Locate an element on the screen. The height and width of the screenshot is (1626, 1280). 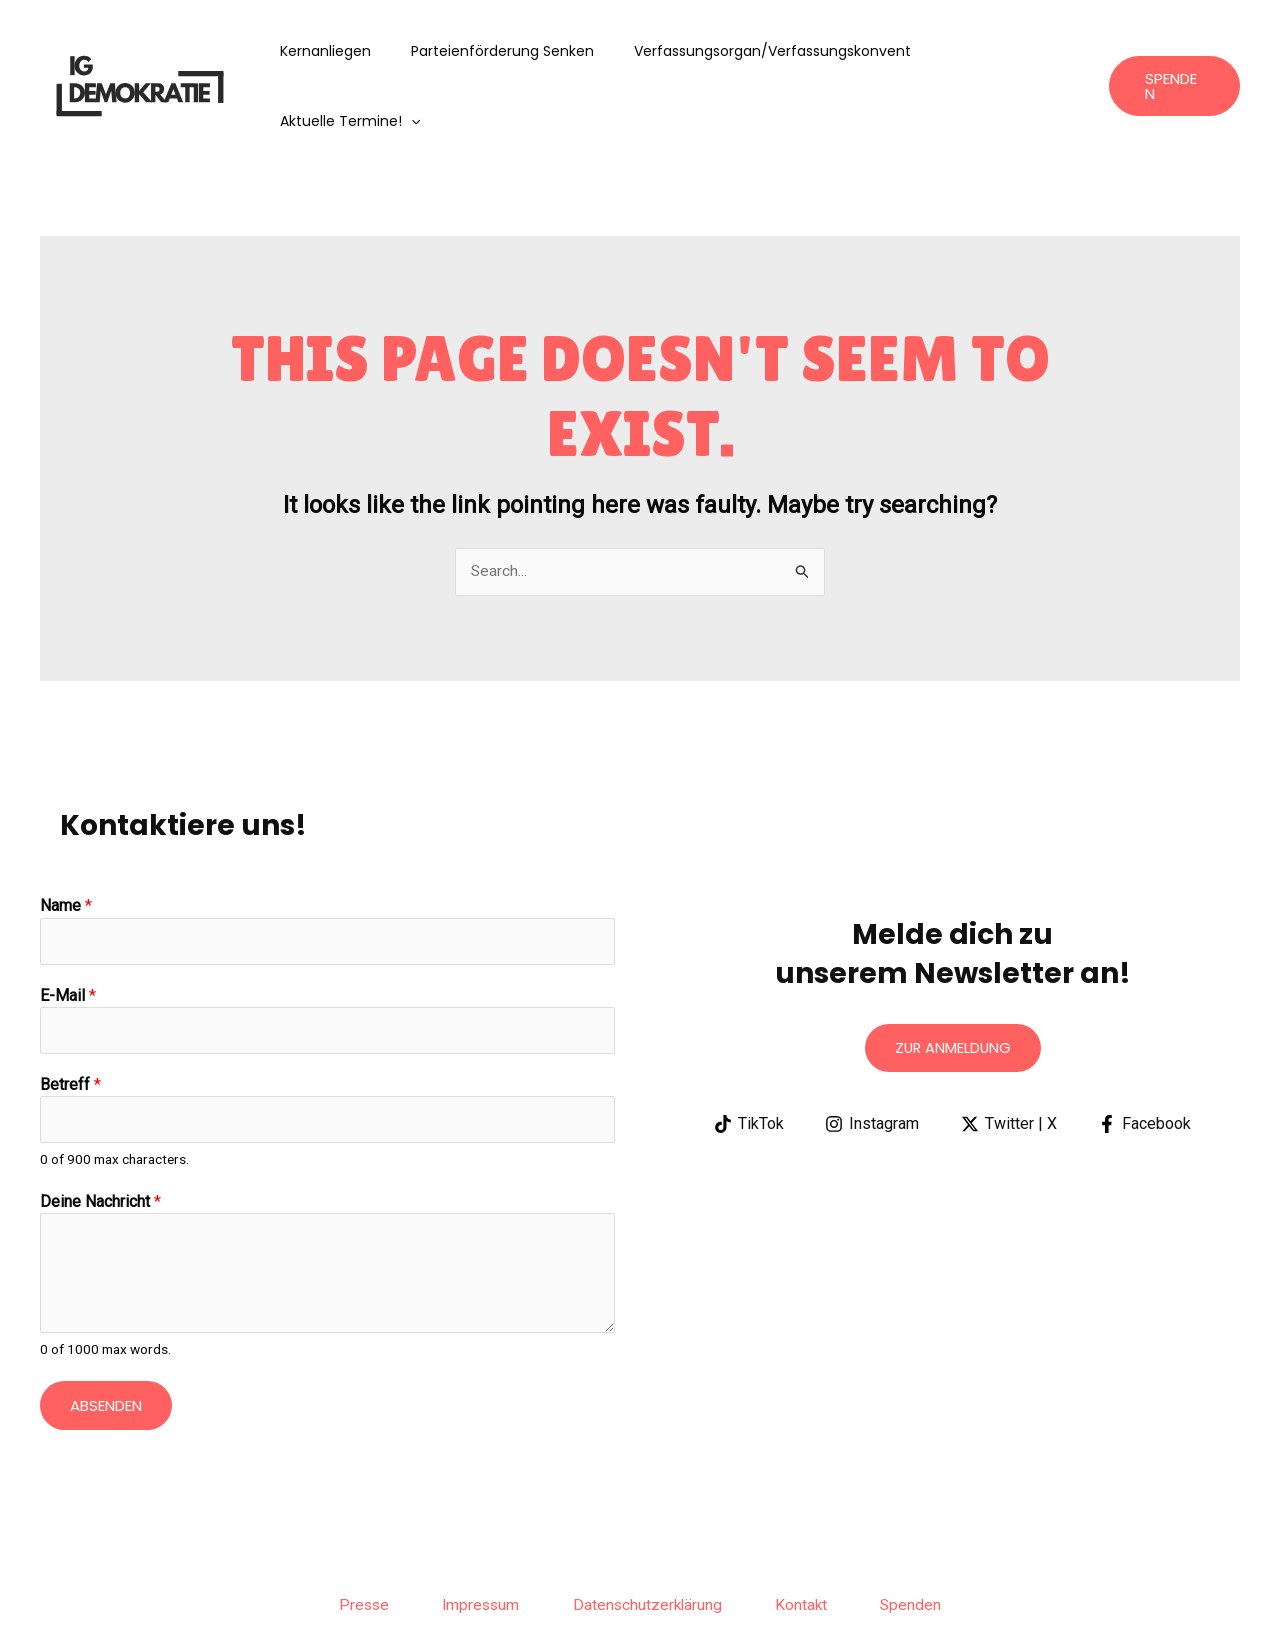
E-Mail is located at coordinates (68, 927).